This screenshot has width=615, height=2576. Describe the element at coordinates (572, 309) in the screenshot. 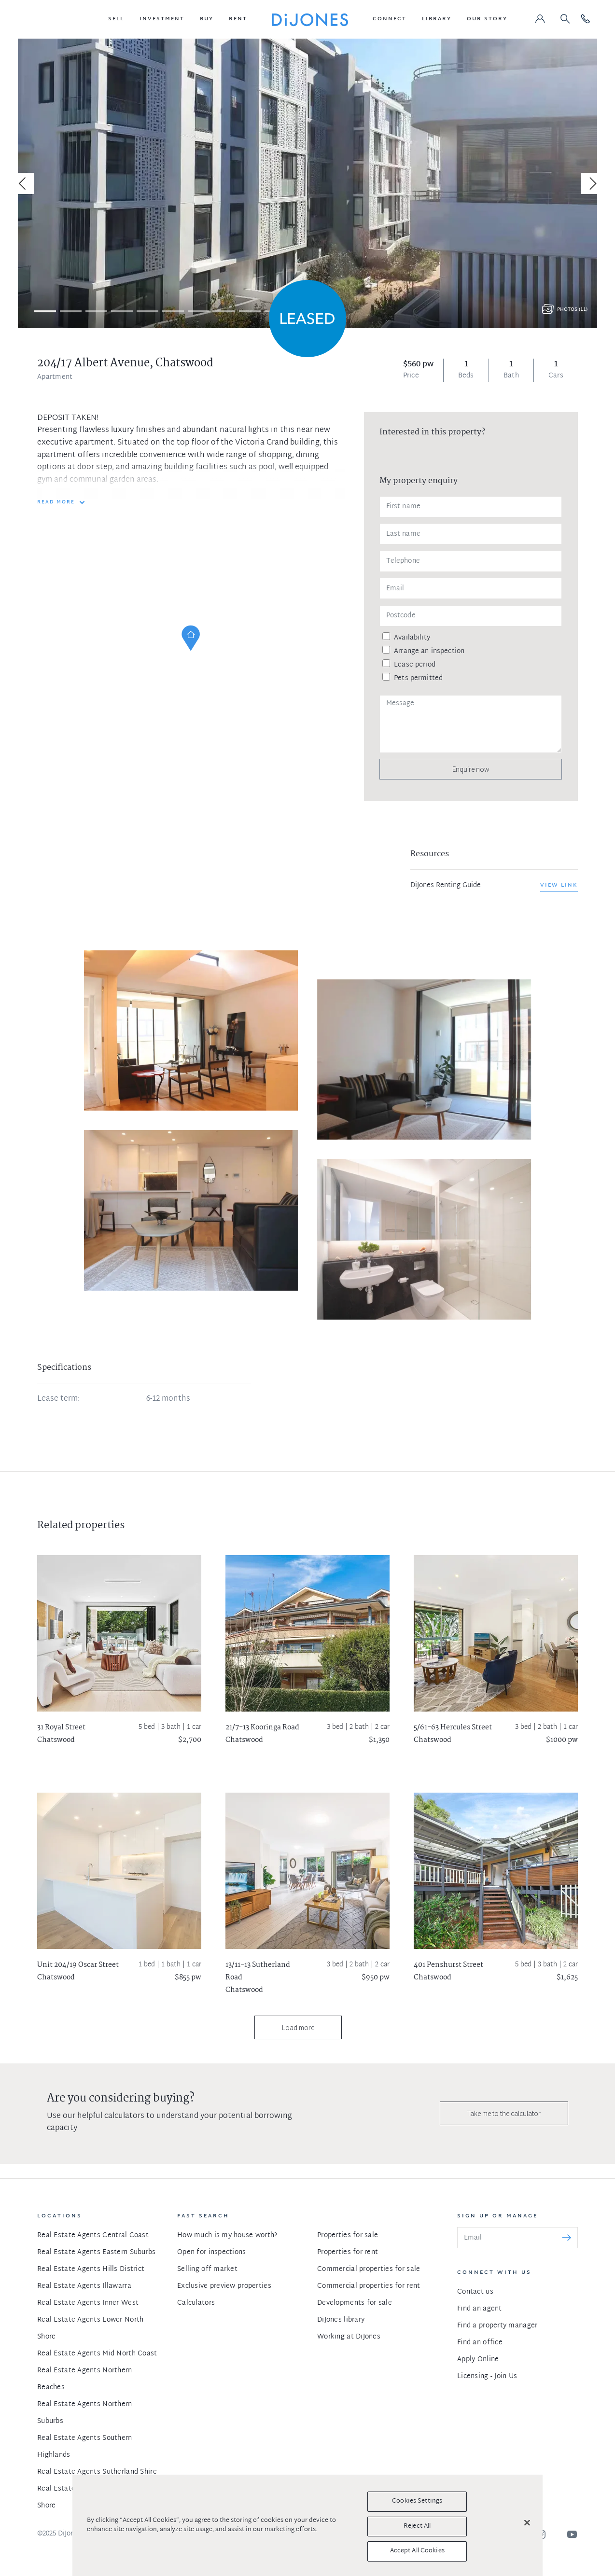

I see `Photos (11)` at that location.